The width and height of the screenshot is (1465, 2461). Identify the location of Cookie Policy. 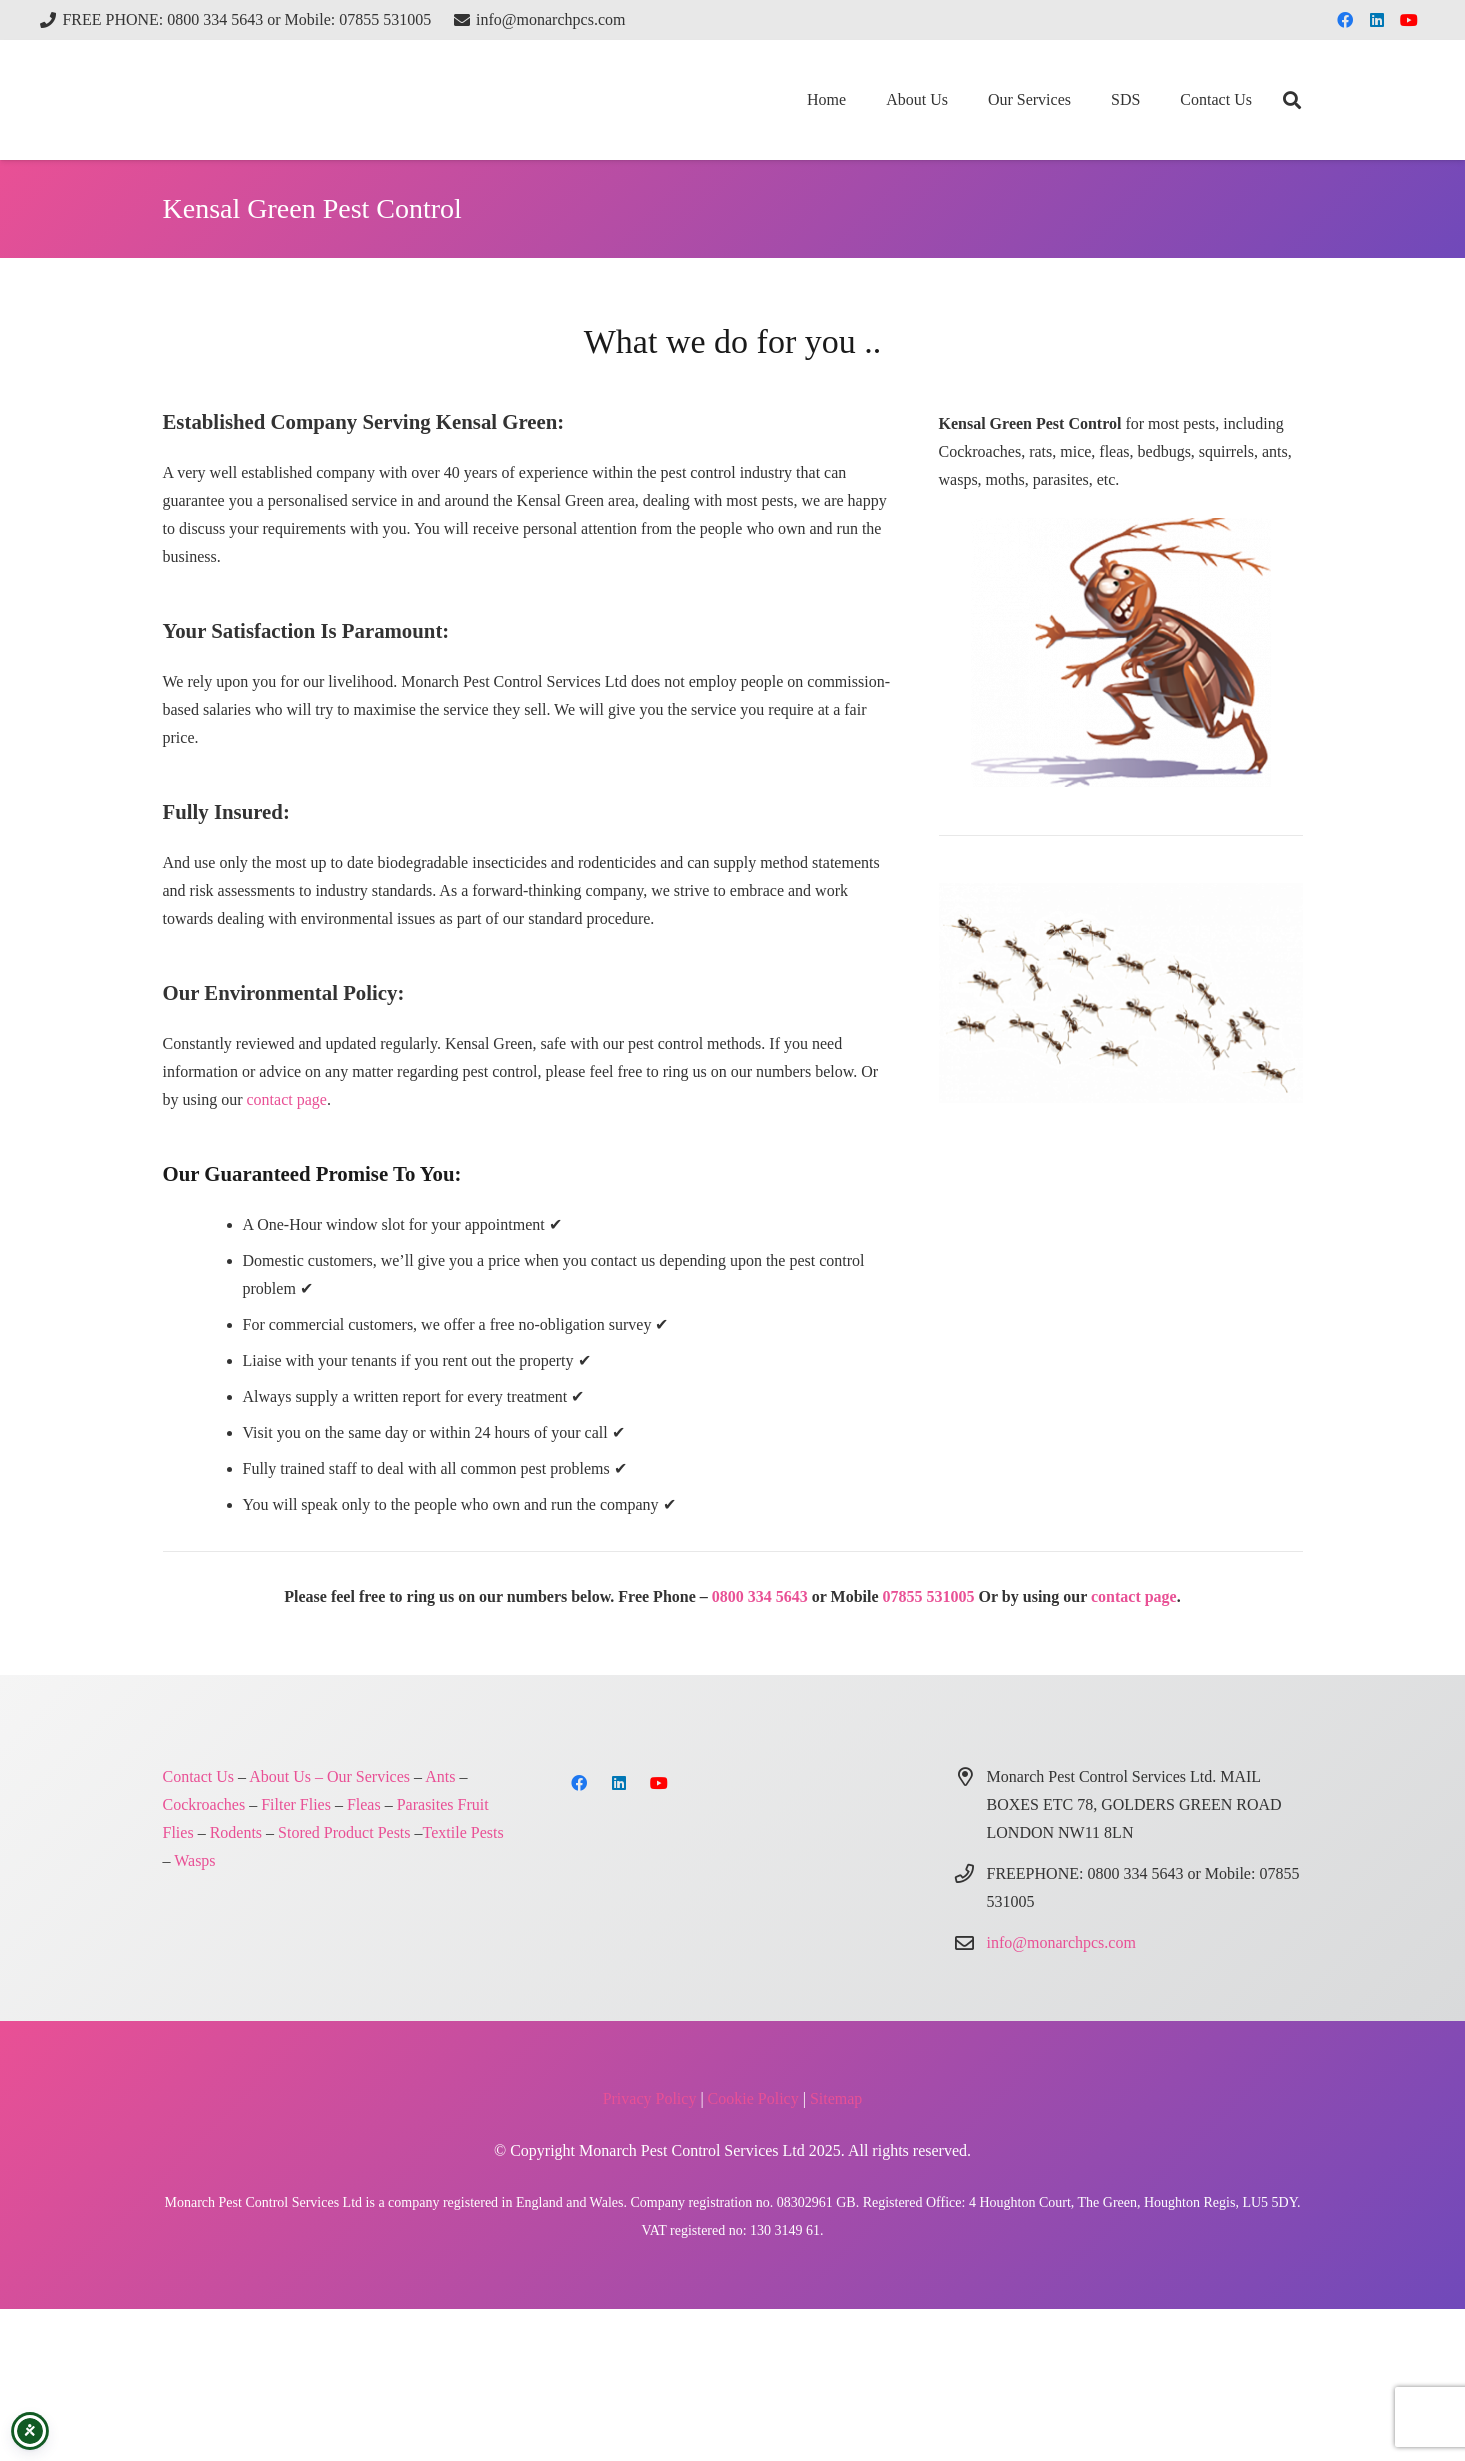
(753, 2098).